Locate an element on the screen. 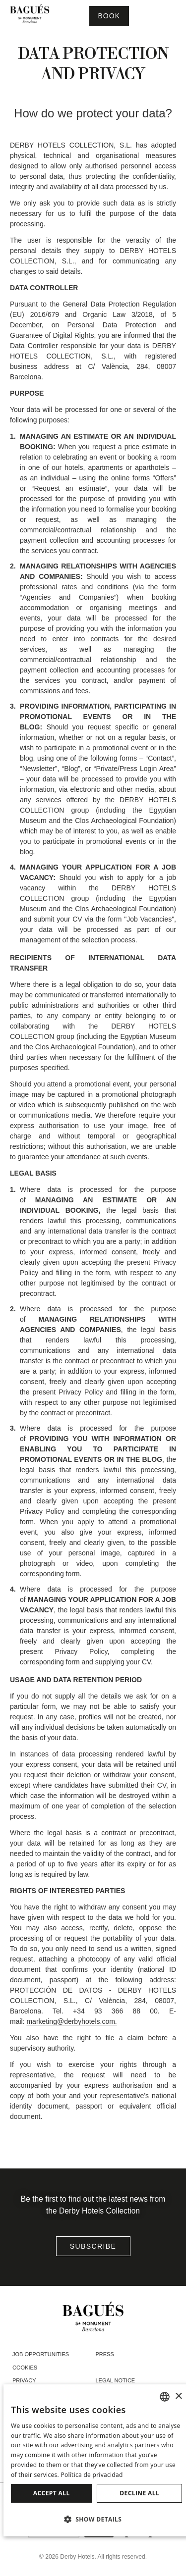  Cookies is located at coordinates (24, 2367).